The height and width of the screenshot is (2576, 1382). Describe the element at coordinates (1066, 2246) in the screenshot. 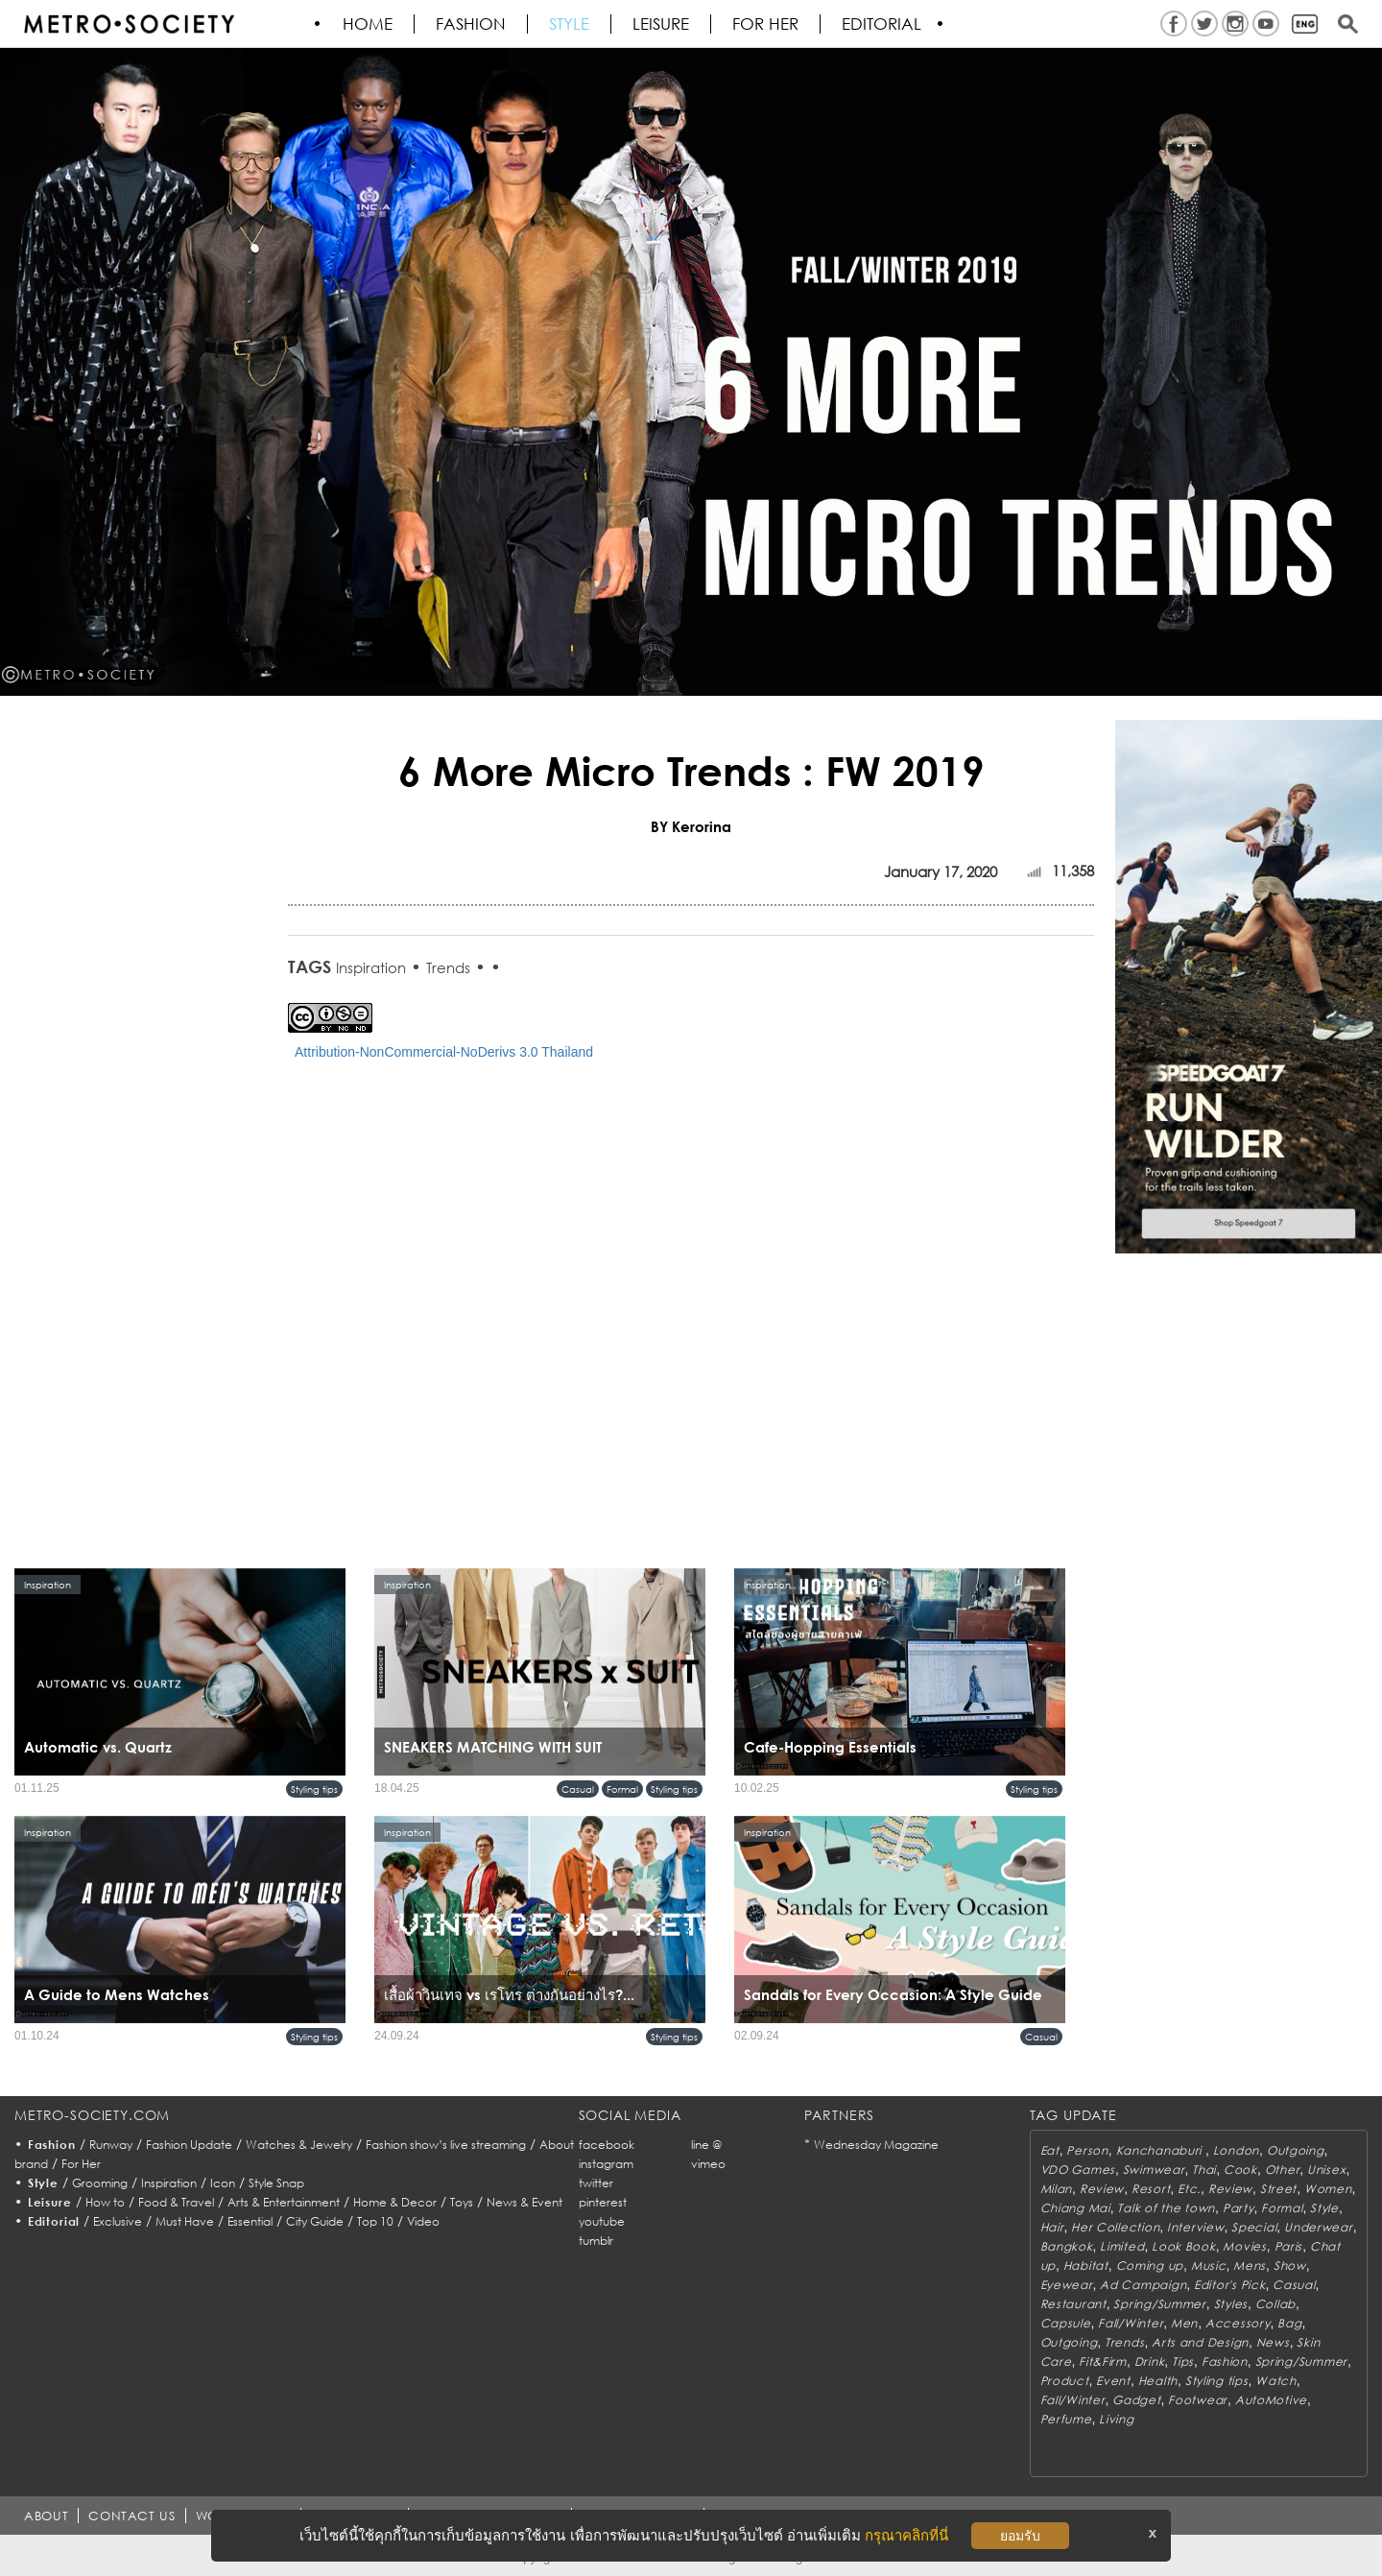

I see `Bangkok` at that location.